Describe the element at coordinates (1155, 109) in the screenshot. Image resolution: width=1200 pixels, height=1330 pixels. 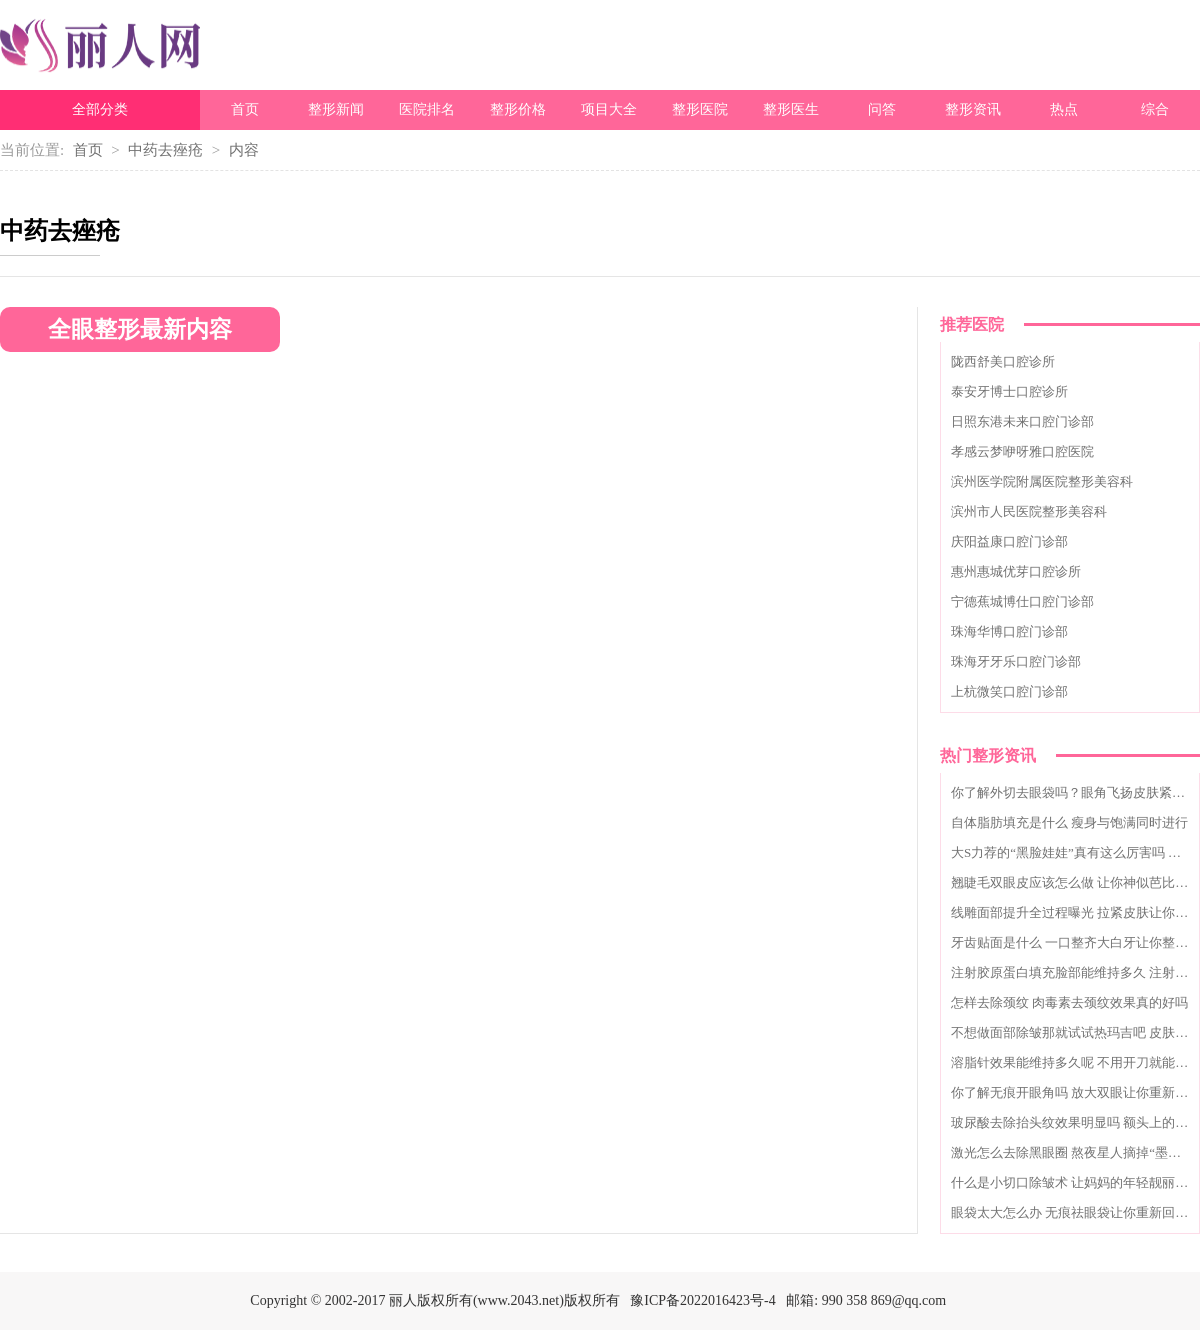
I see `综合` at that location.